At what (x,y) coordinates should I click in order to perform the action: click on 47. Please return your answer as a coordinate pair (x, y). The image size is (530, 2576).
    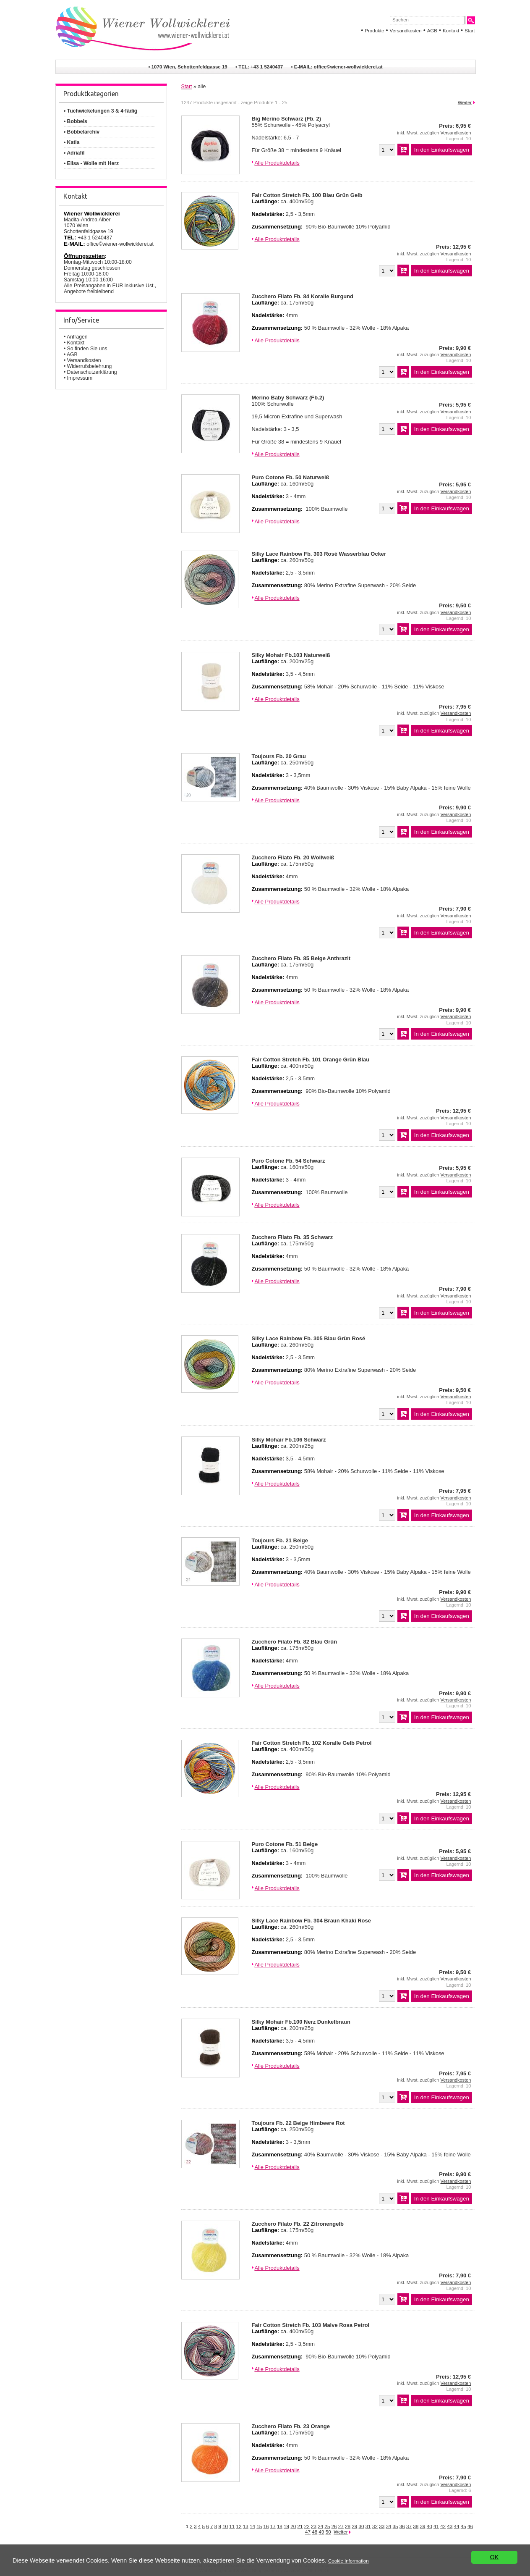
    Looking at the image, I should click on (308, 2531).